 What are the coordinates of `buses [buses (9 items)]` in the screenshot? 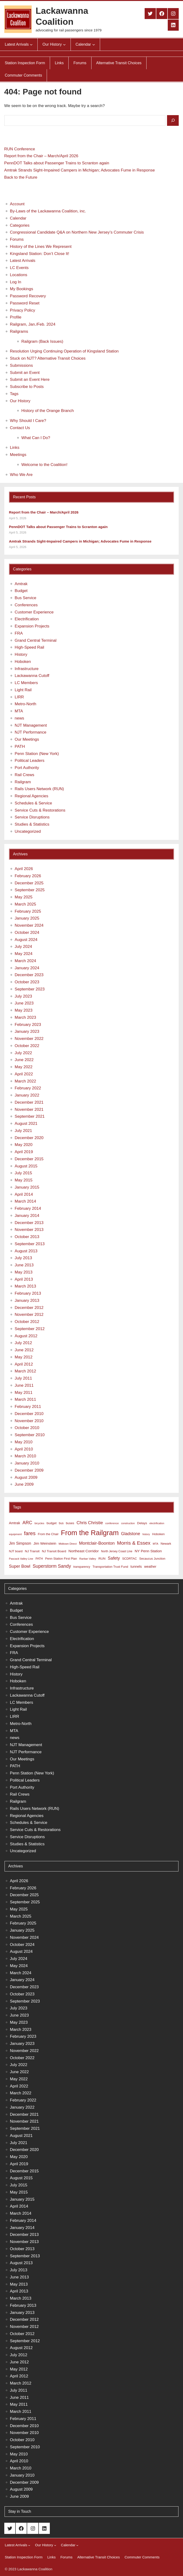 It's located at (70, 1523).